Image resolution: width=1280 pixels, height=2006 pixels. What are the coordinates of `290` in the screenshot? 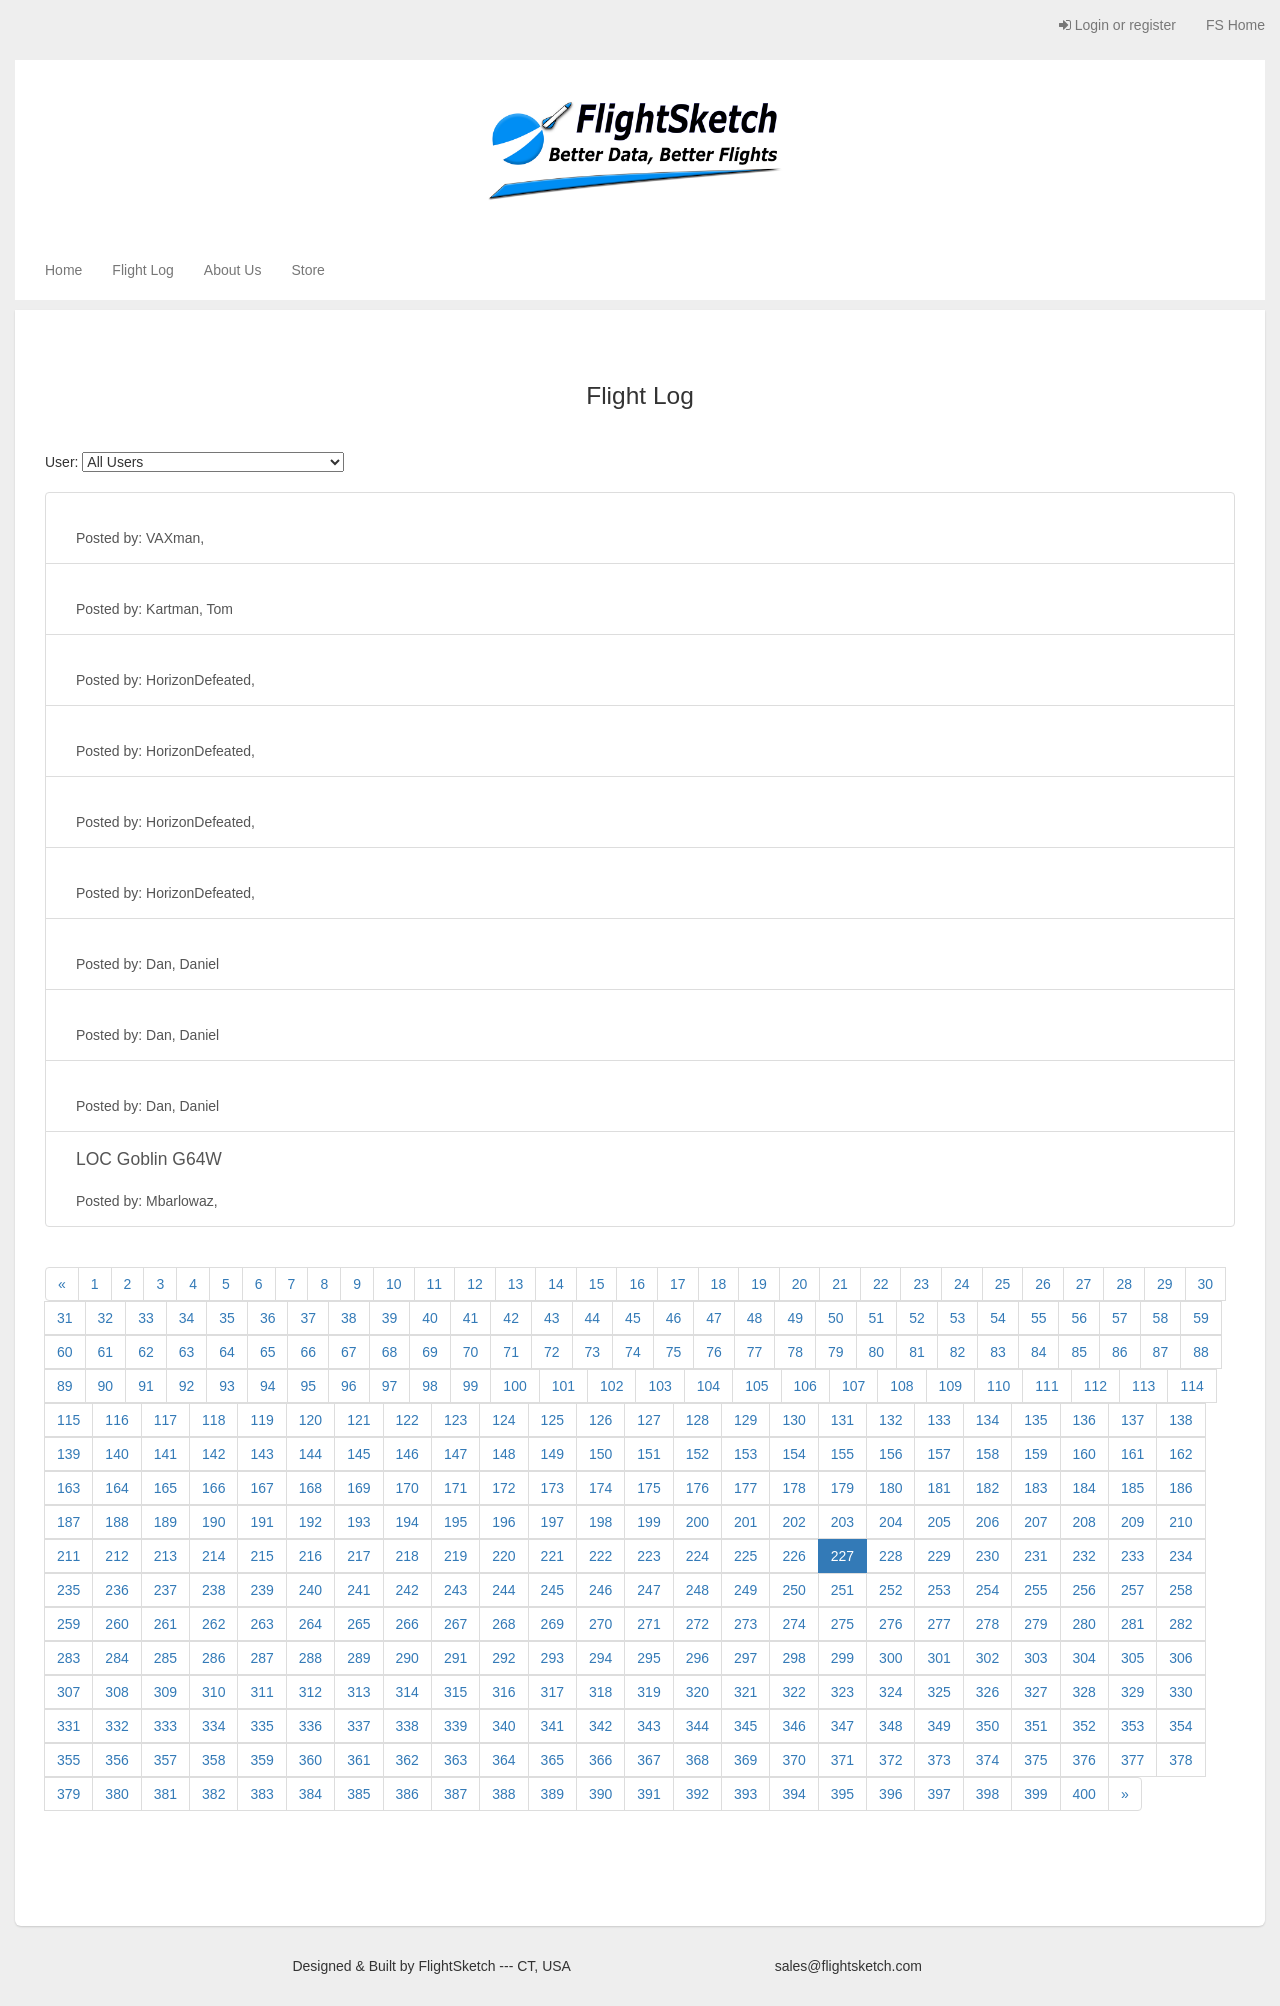 It's located at (407, 1658).